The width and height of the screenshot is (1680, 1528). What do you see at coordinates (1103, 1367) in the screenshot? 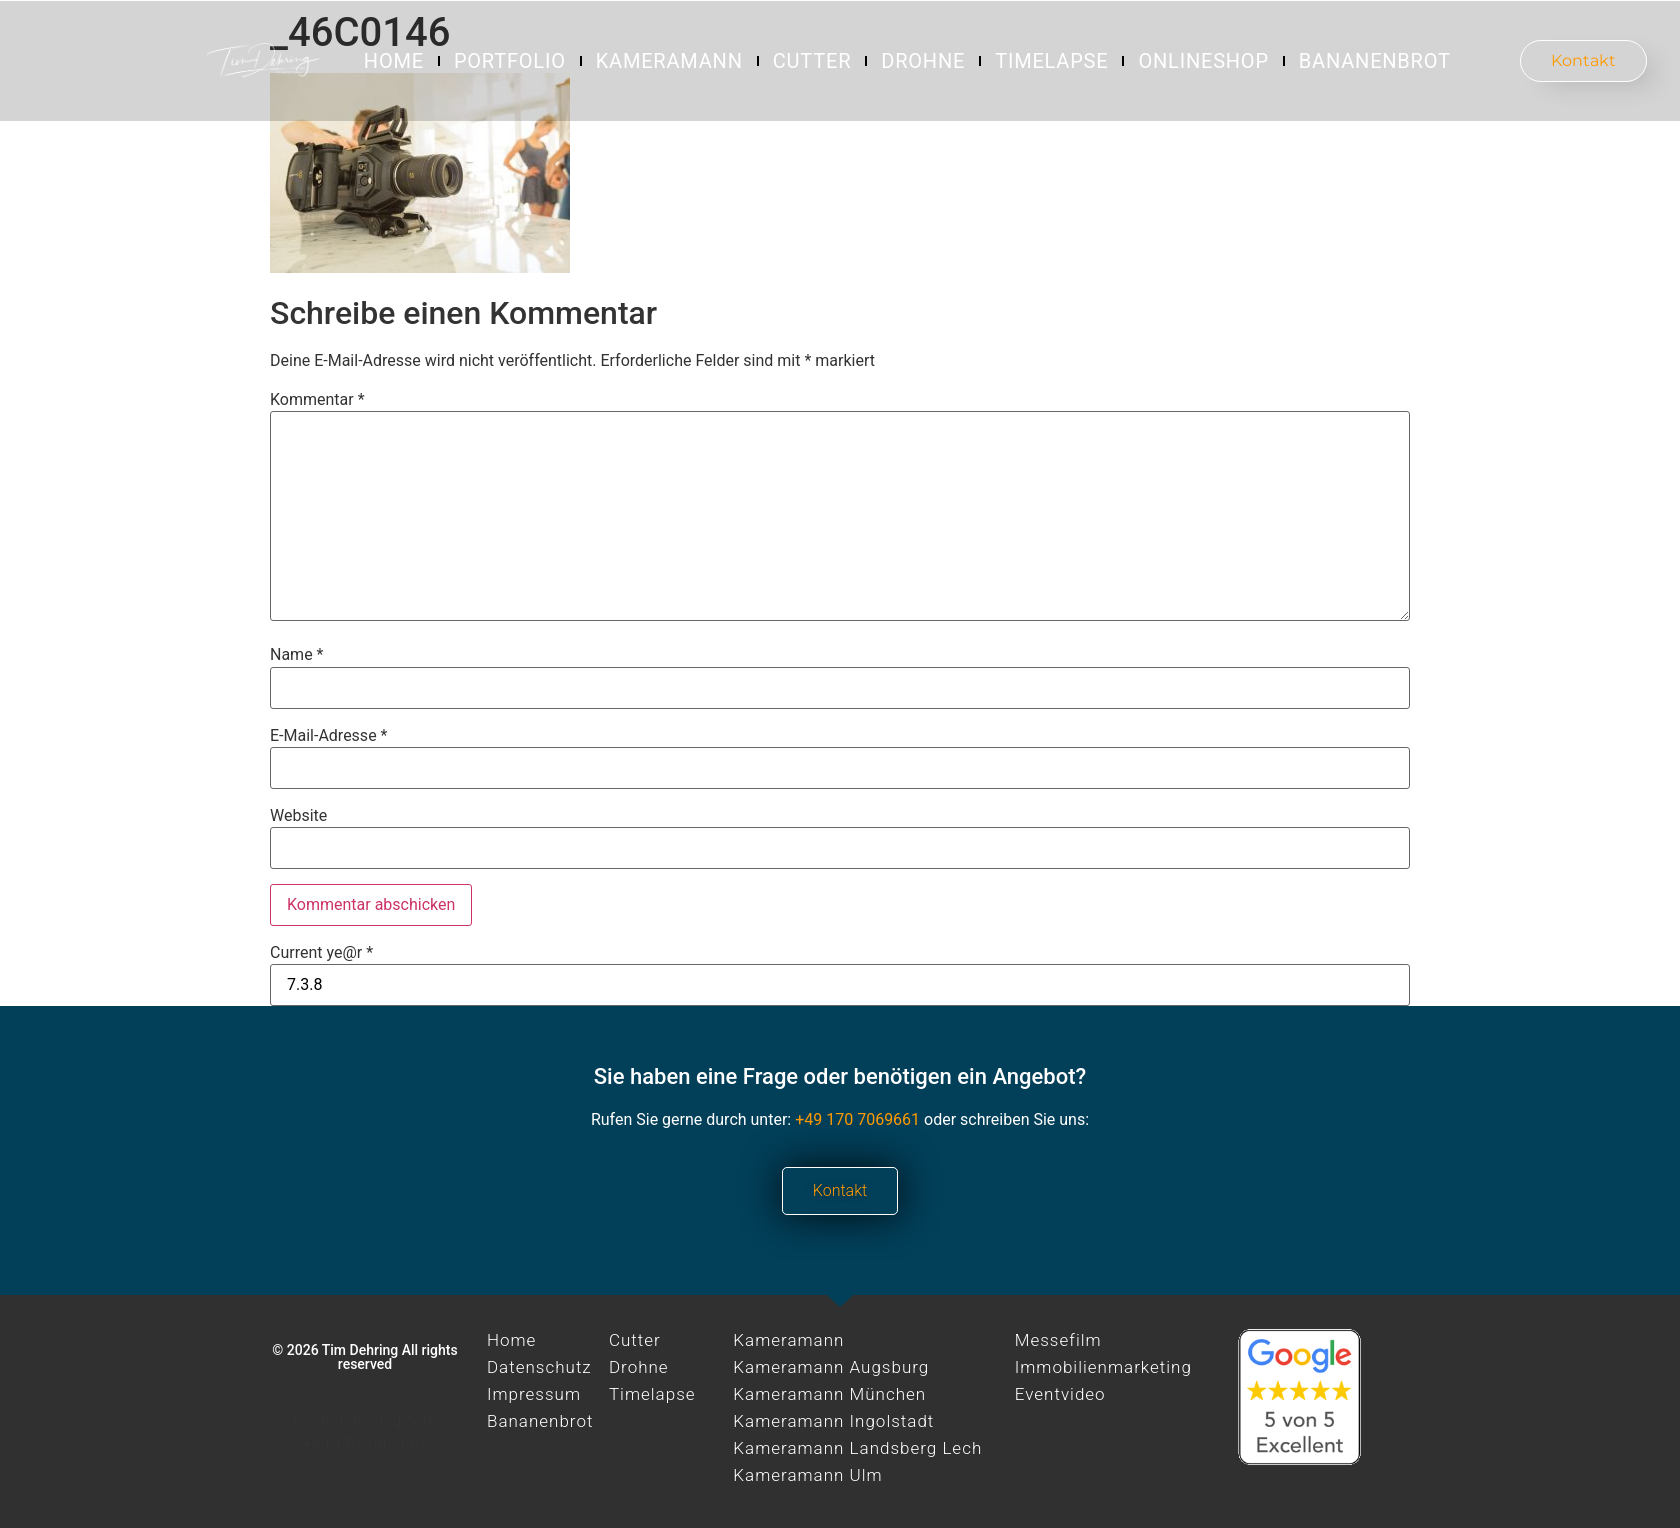
I see `Immobilienmarketing` at bounding box center [1103, 1367].